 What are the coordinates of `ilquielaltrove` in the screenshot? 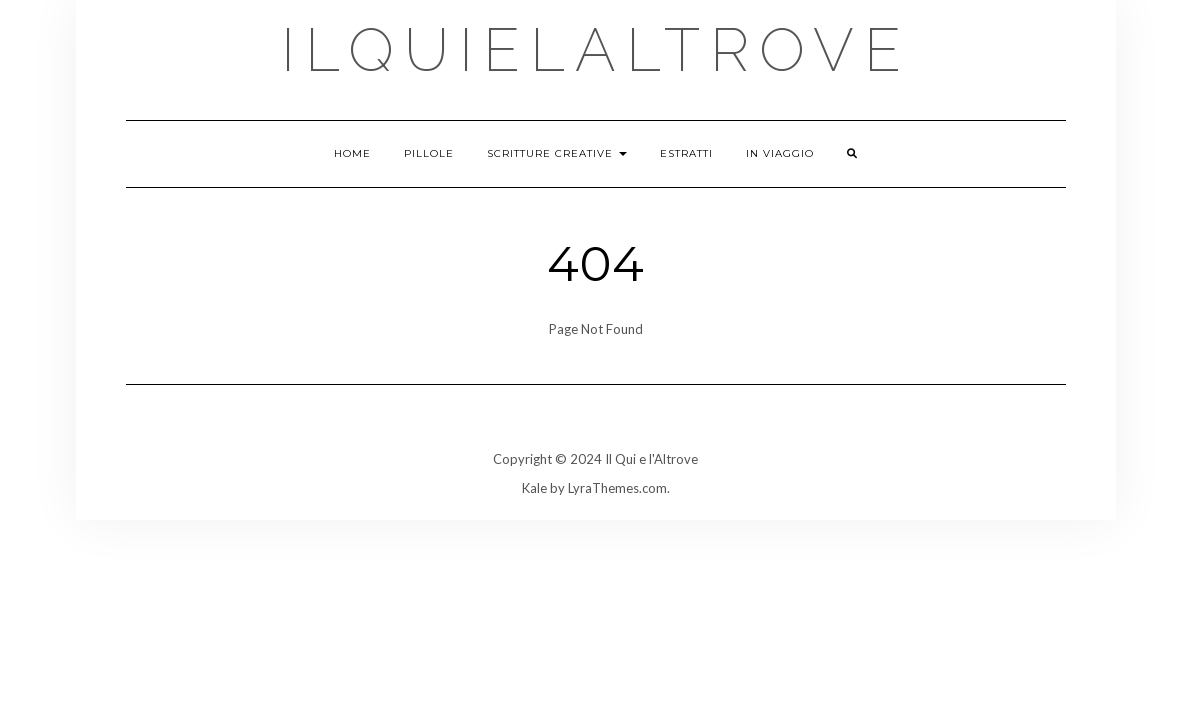 It's located at (596, 50).